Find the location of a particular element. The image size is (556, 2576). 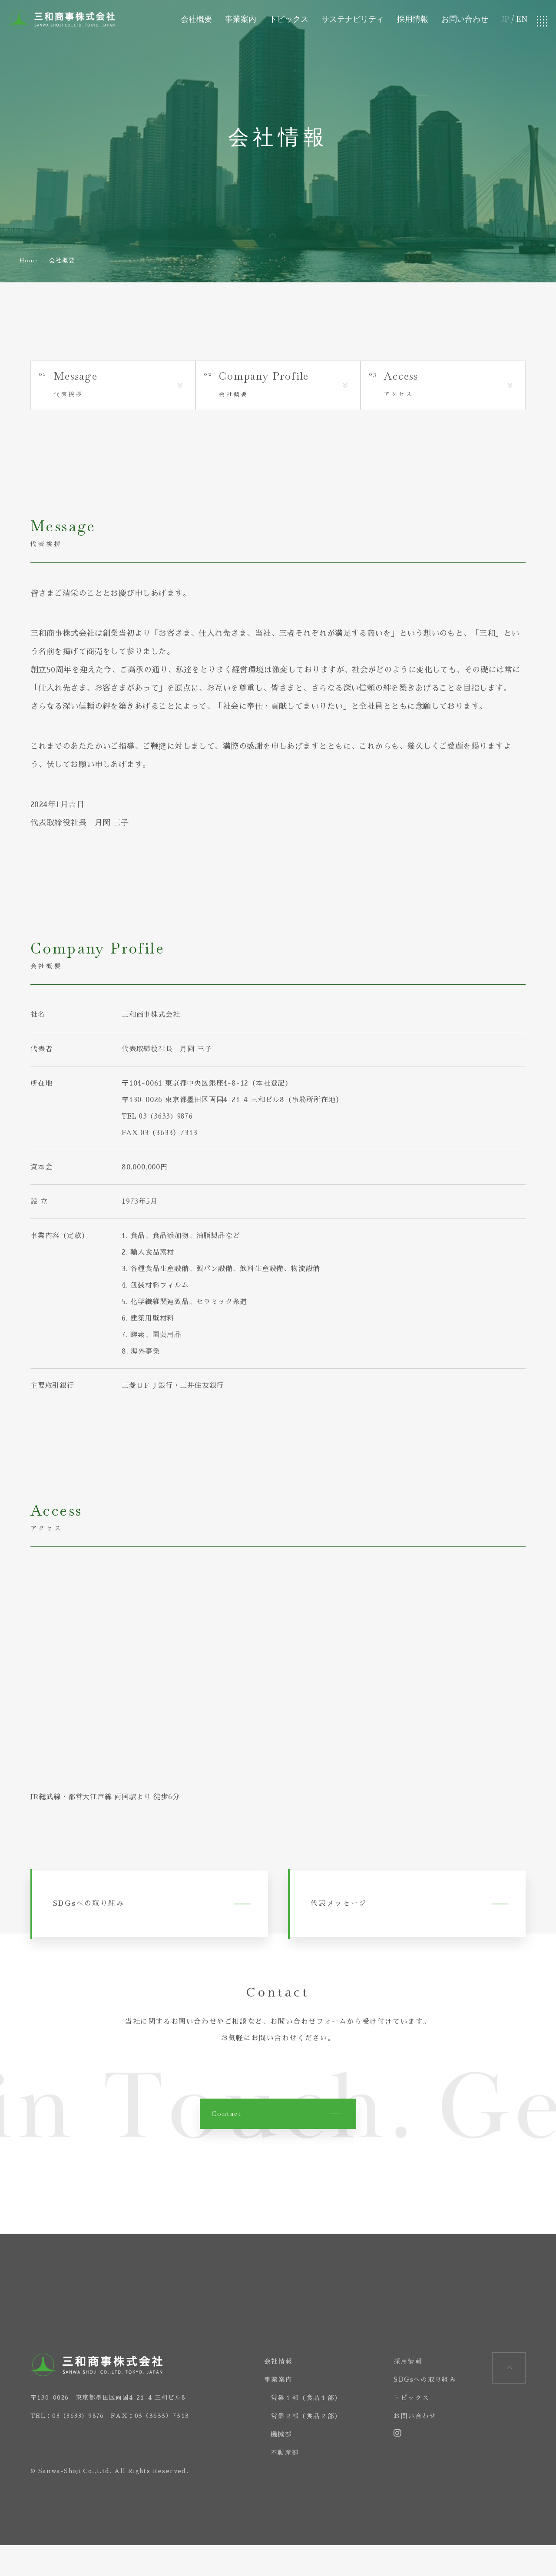

会社情報 is located at coordinates (270, 2392).